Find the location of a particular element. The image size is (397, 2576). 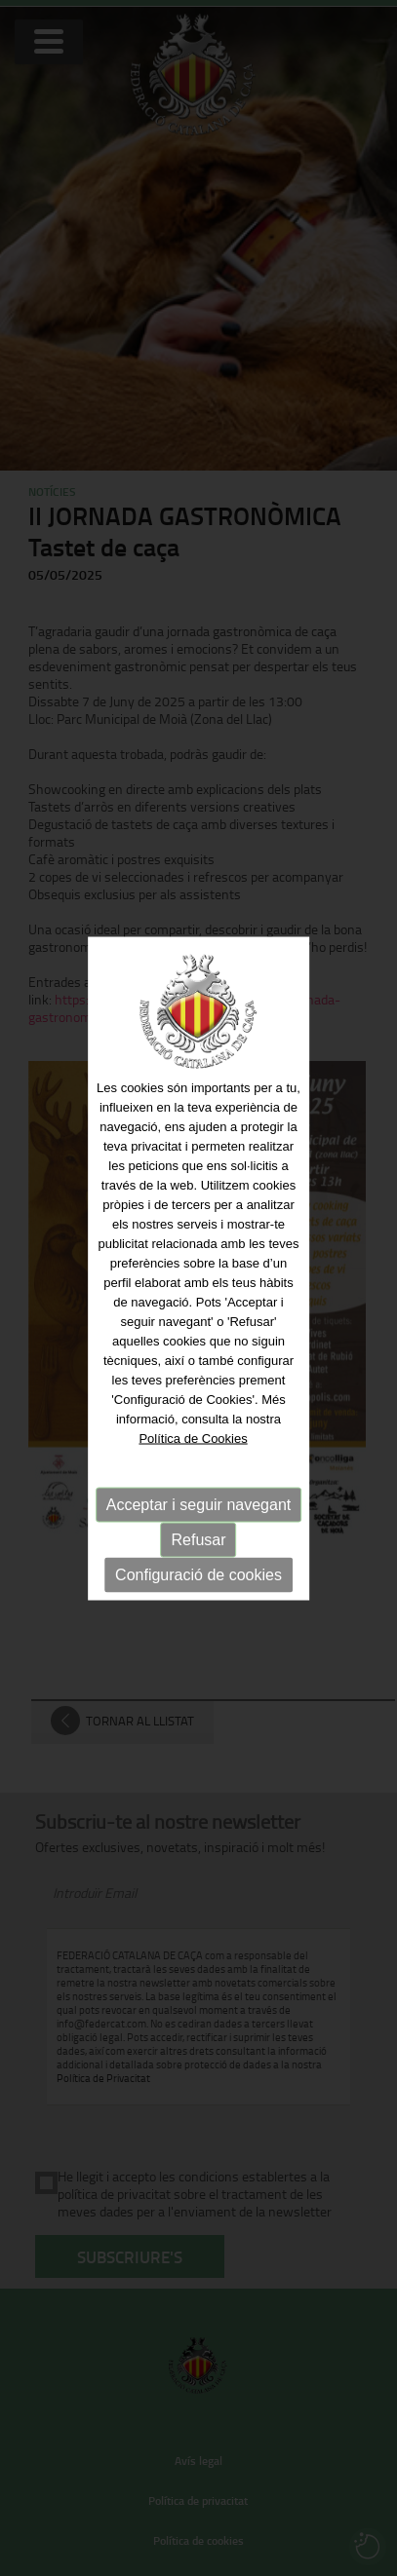

Refusar is located at coordinates (198, 1527).